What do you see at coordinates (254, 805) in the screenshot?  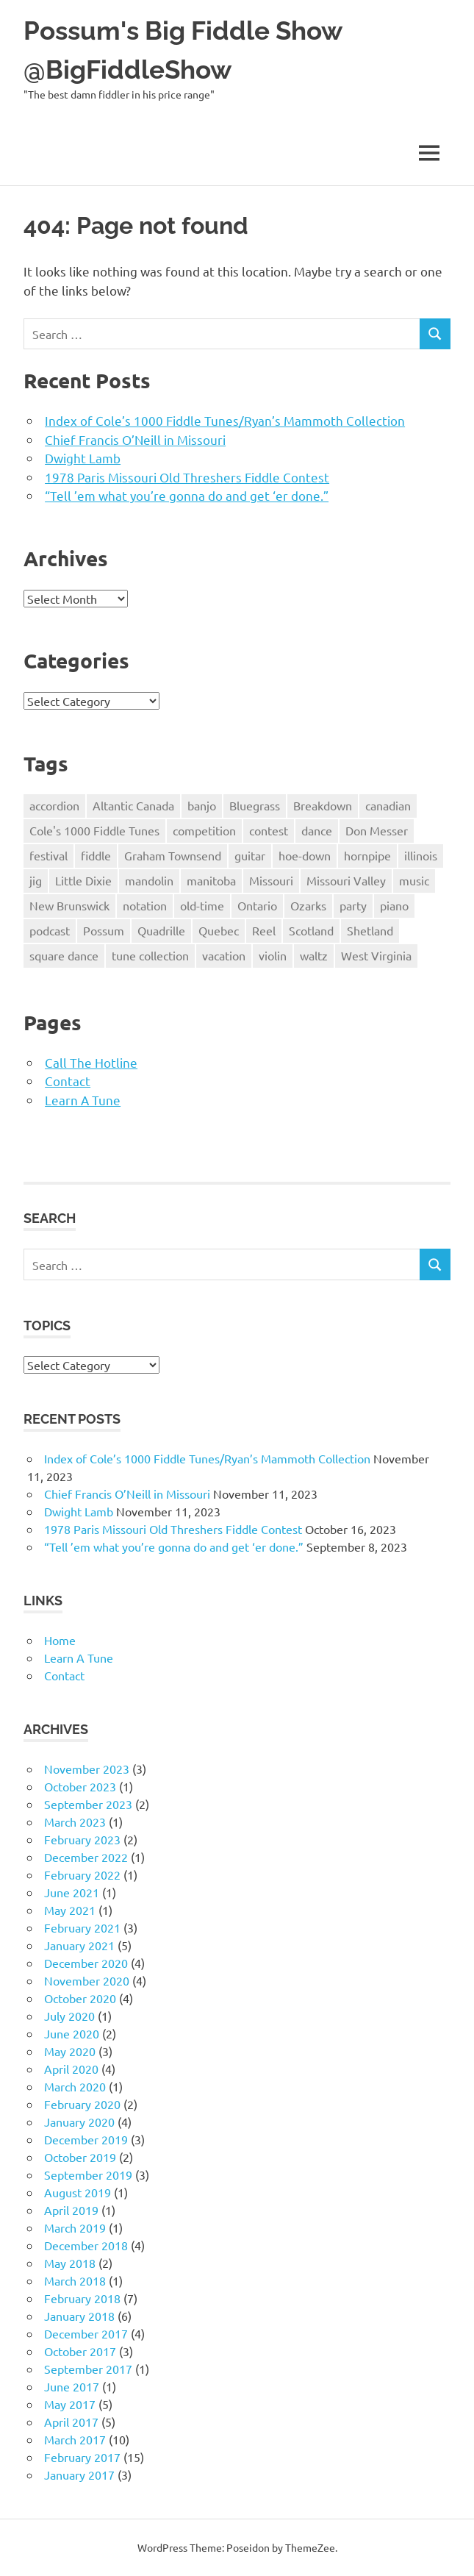 I see `Bluegrass [Bluegrass (17 items)]` at bounding box center [254, 805].